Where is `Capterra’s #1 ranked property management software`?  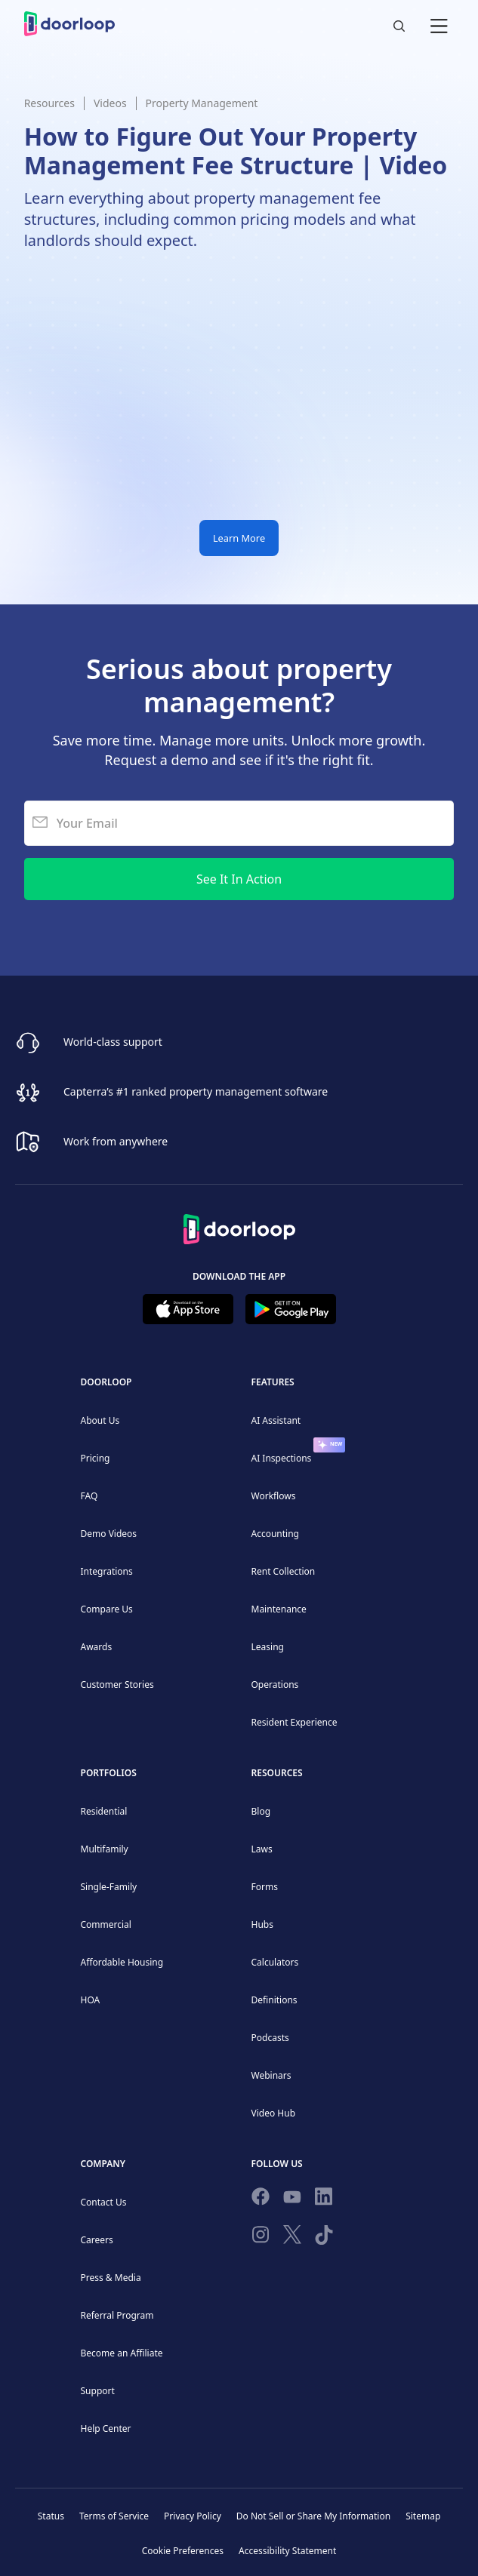
Capterra’s #1 ranked property management software is located at coordinates (195, 1091).